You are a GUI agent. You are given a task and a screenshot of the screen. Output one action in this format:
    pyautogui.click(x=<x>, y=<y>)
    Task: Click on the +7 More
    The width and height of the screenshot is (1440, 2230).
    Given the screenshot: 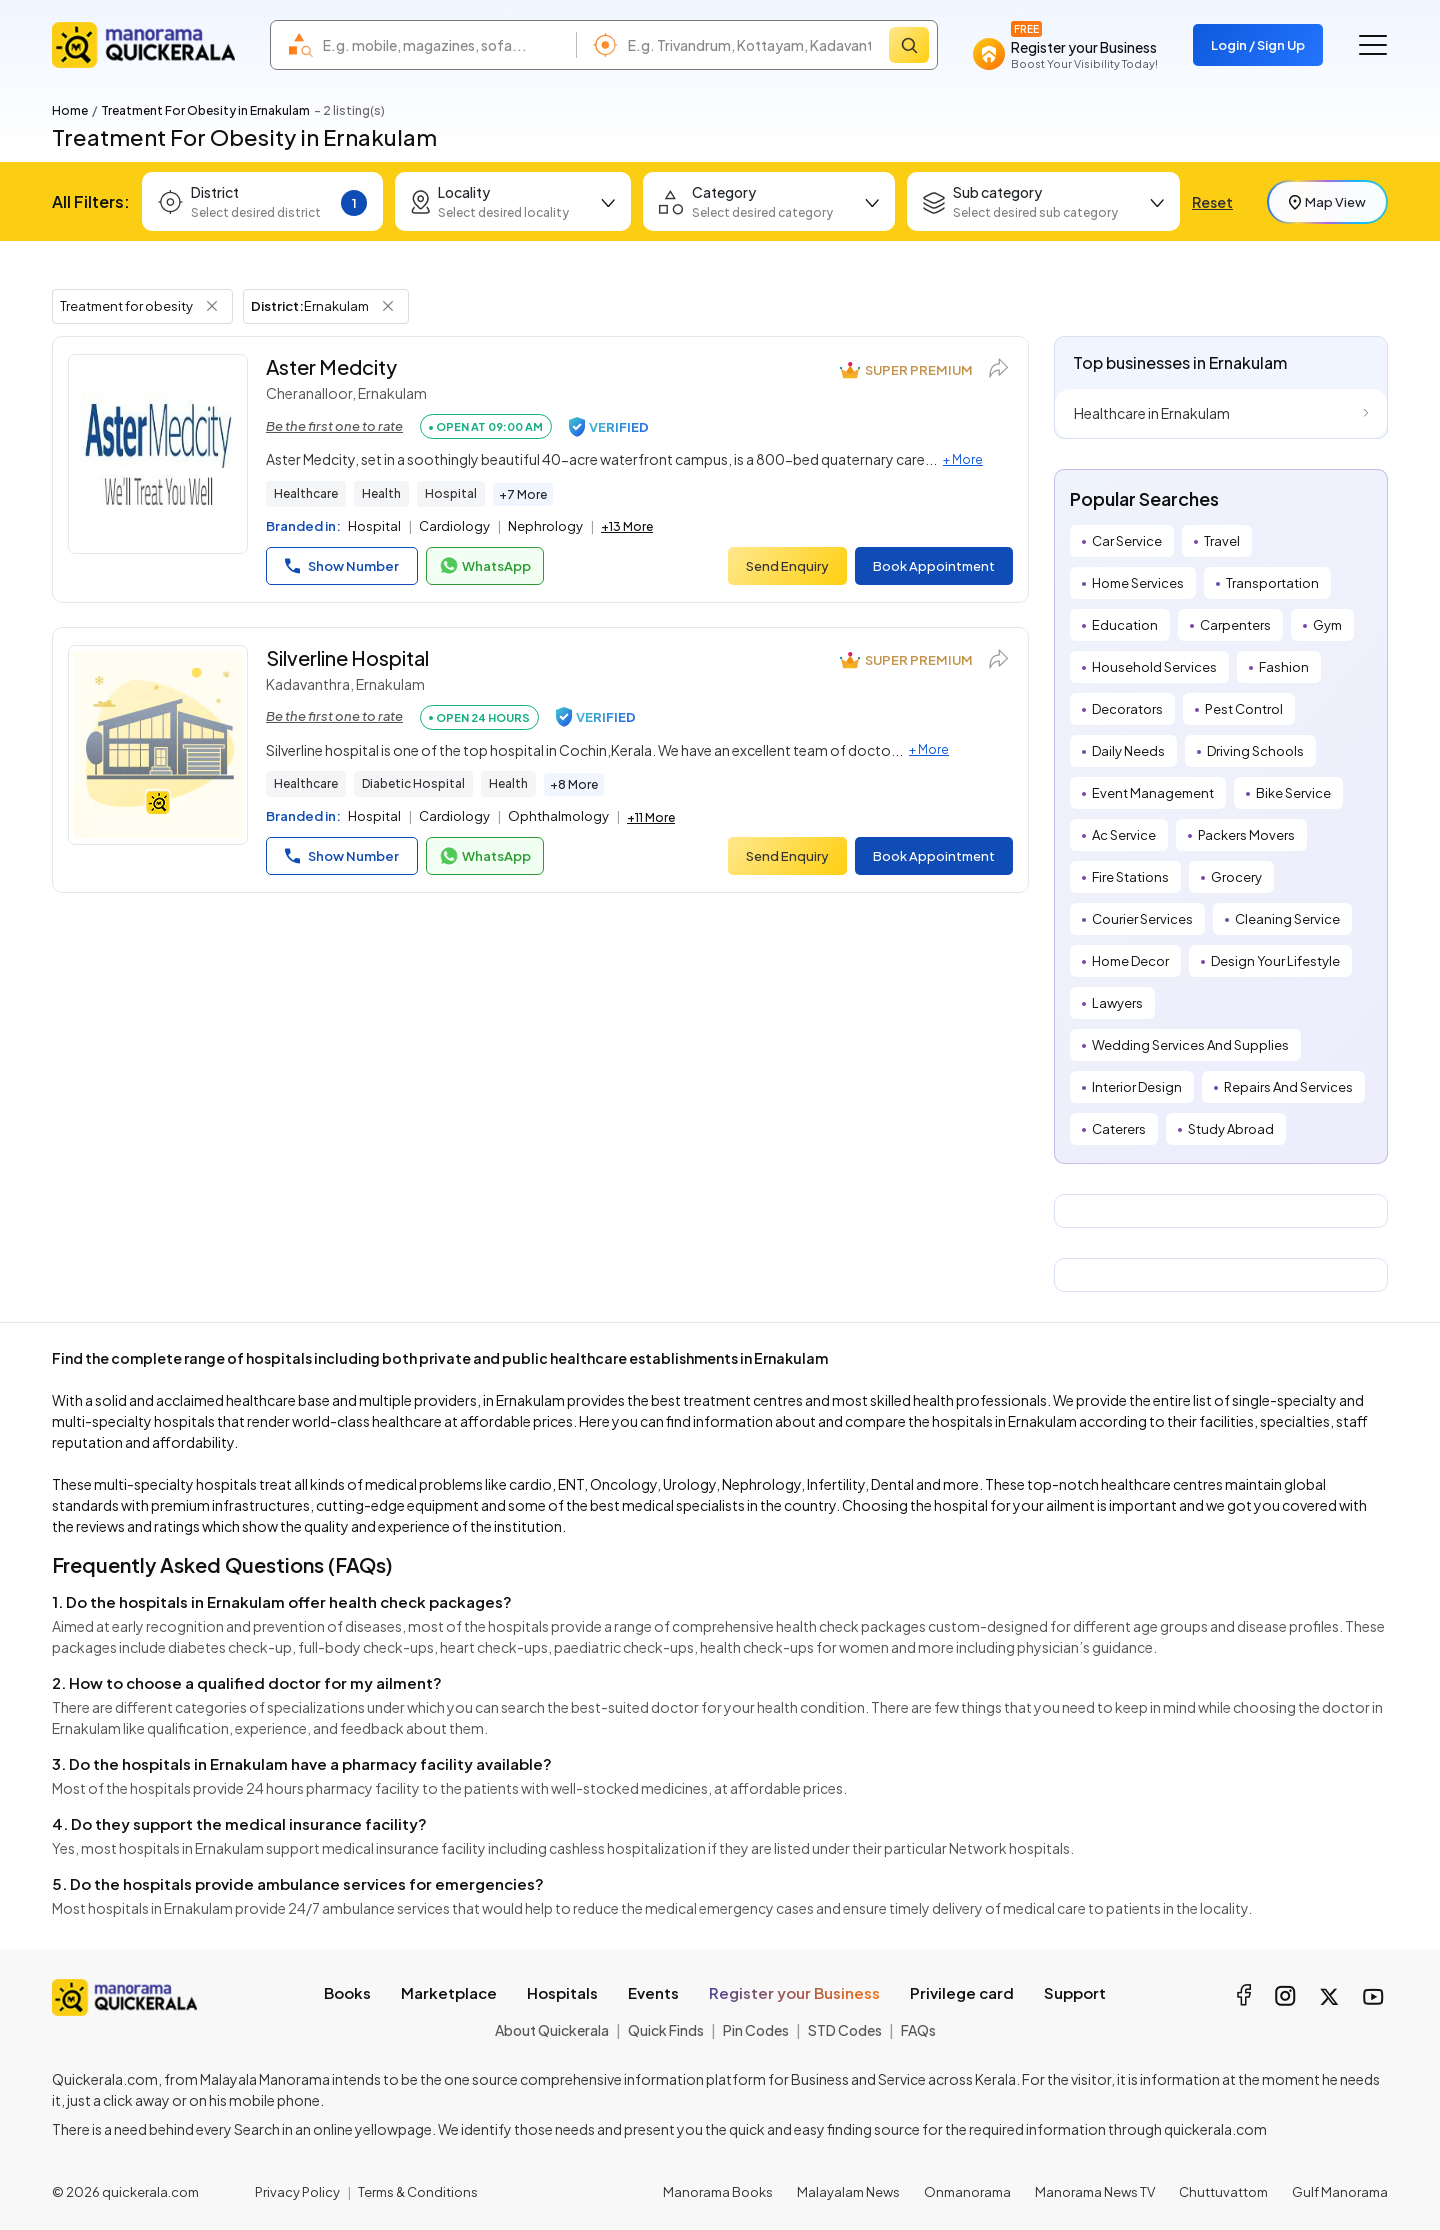 What is the action you would take?
    pyautogui.click(x=523, y=494)
    